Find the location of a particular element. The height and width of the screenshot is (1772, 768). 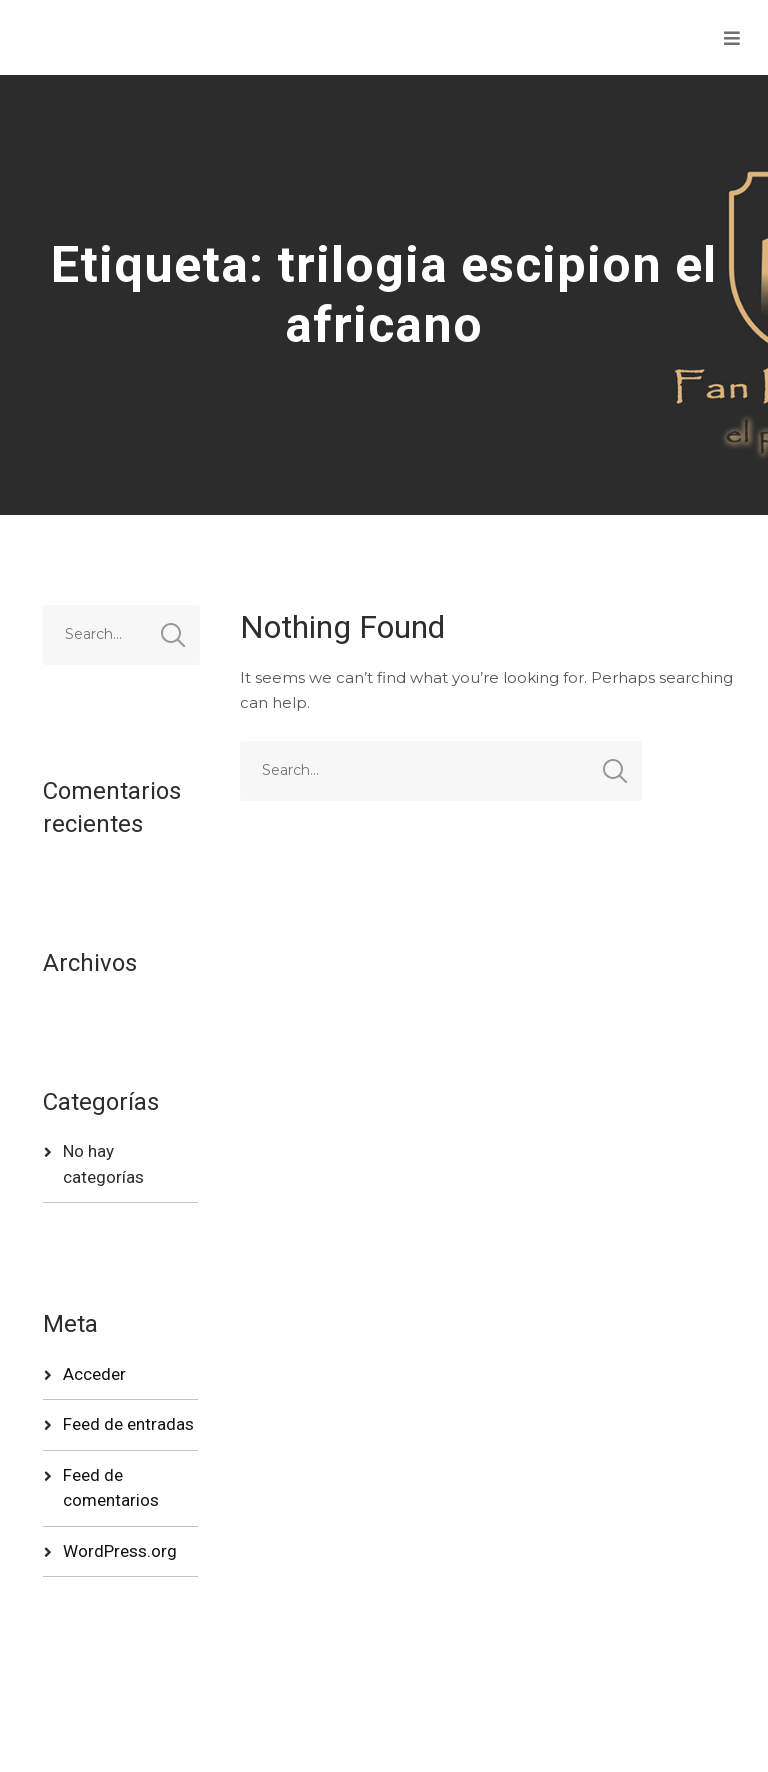

Acceder is located at coordinates (94, 1374).